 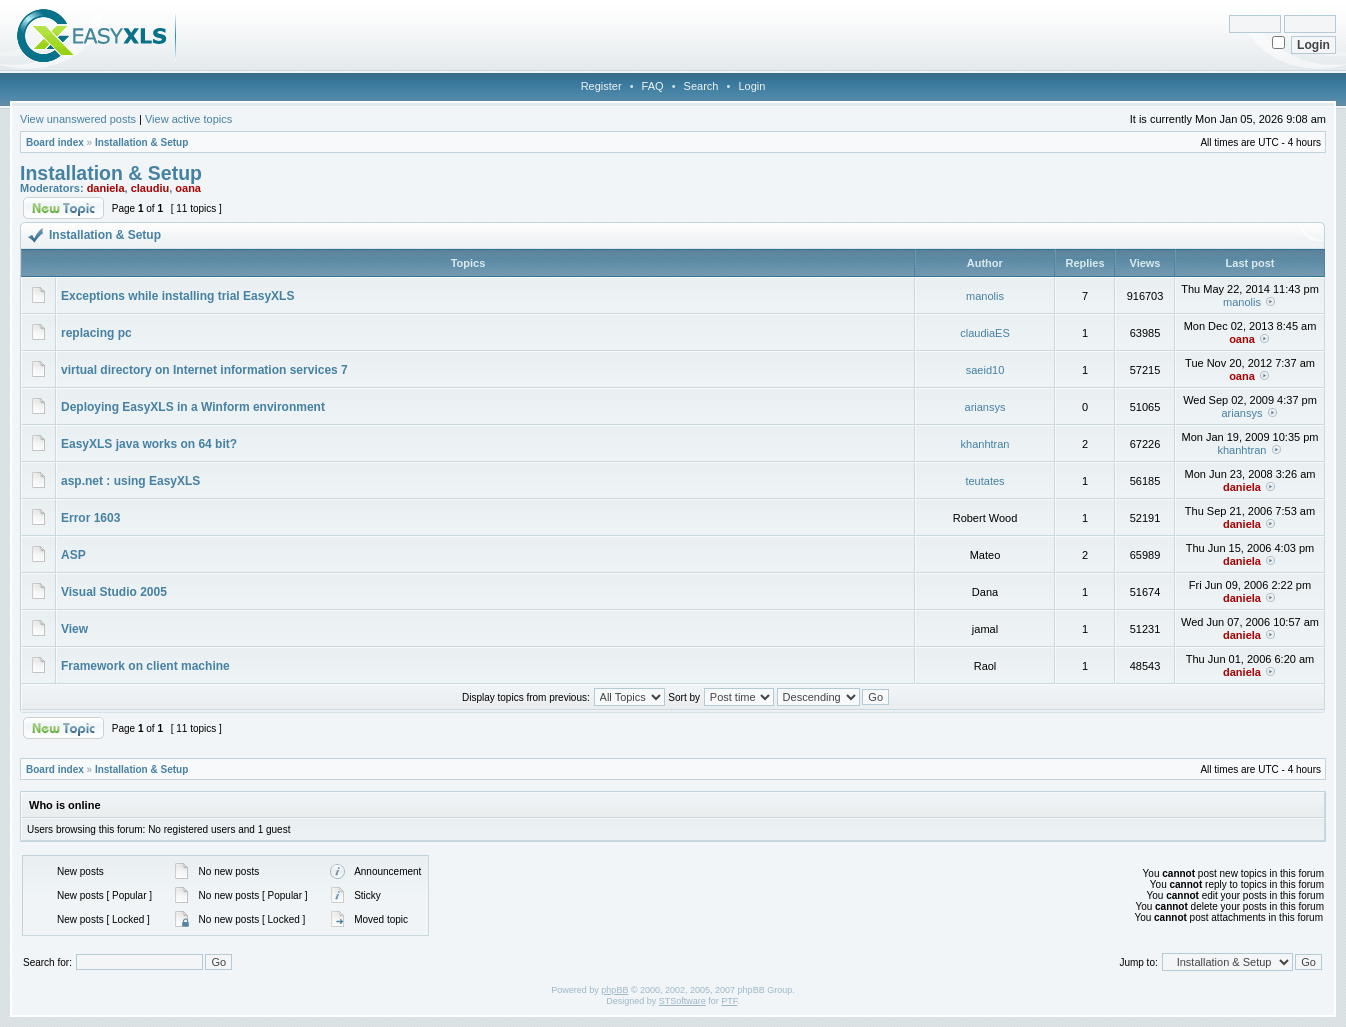 I want to click on replacing pc, so click(x=96, y=333).